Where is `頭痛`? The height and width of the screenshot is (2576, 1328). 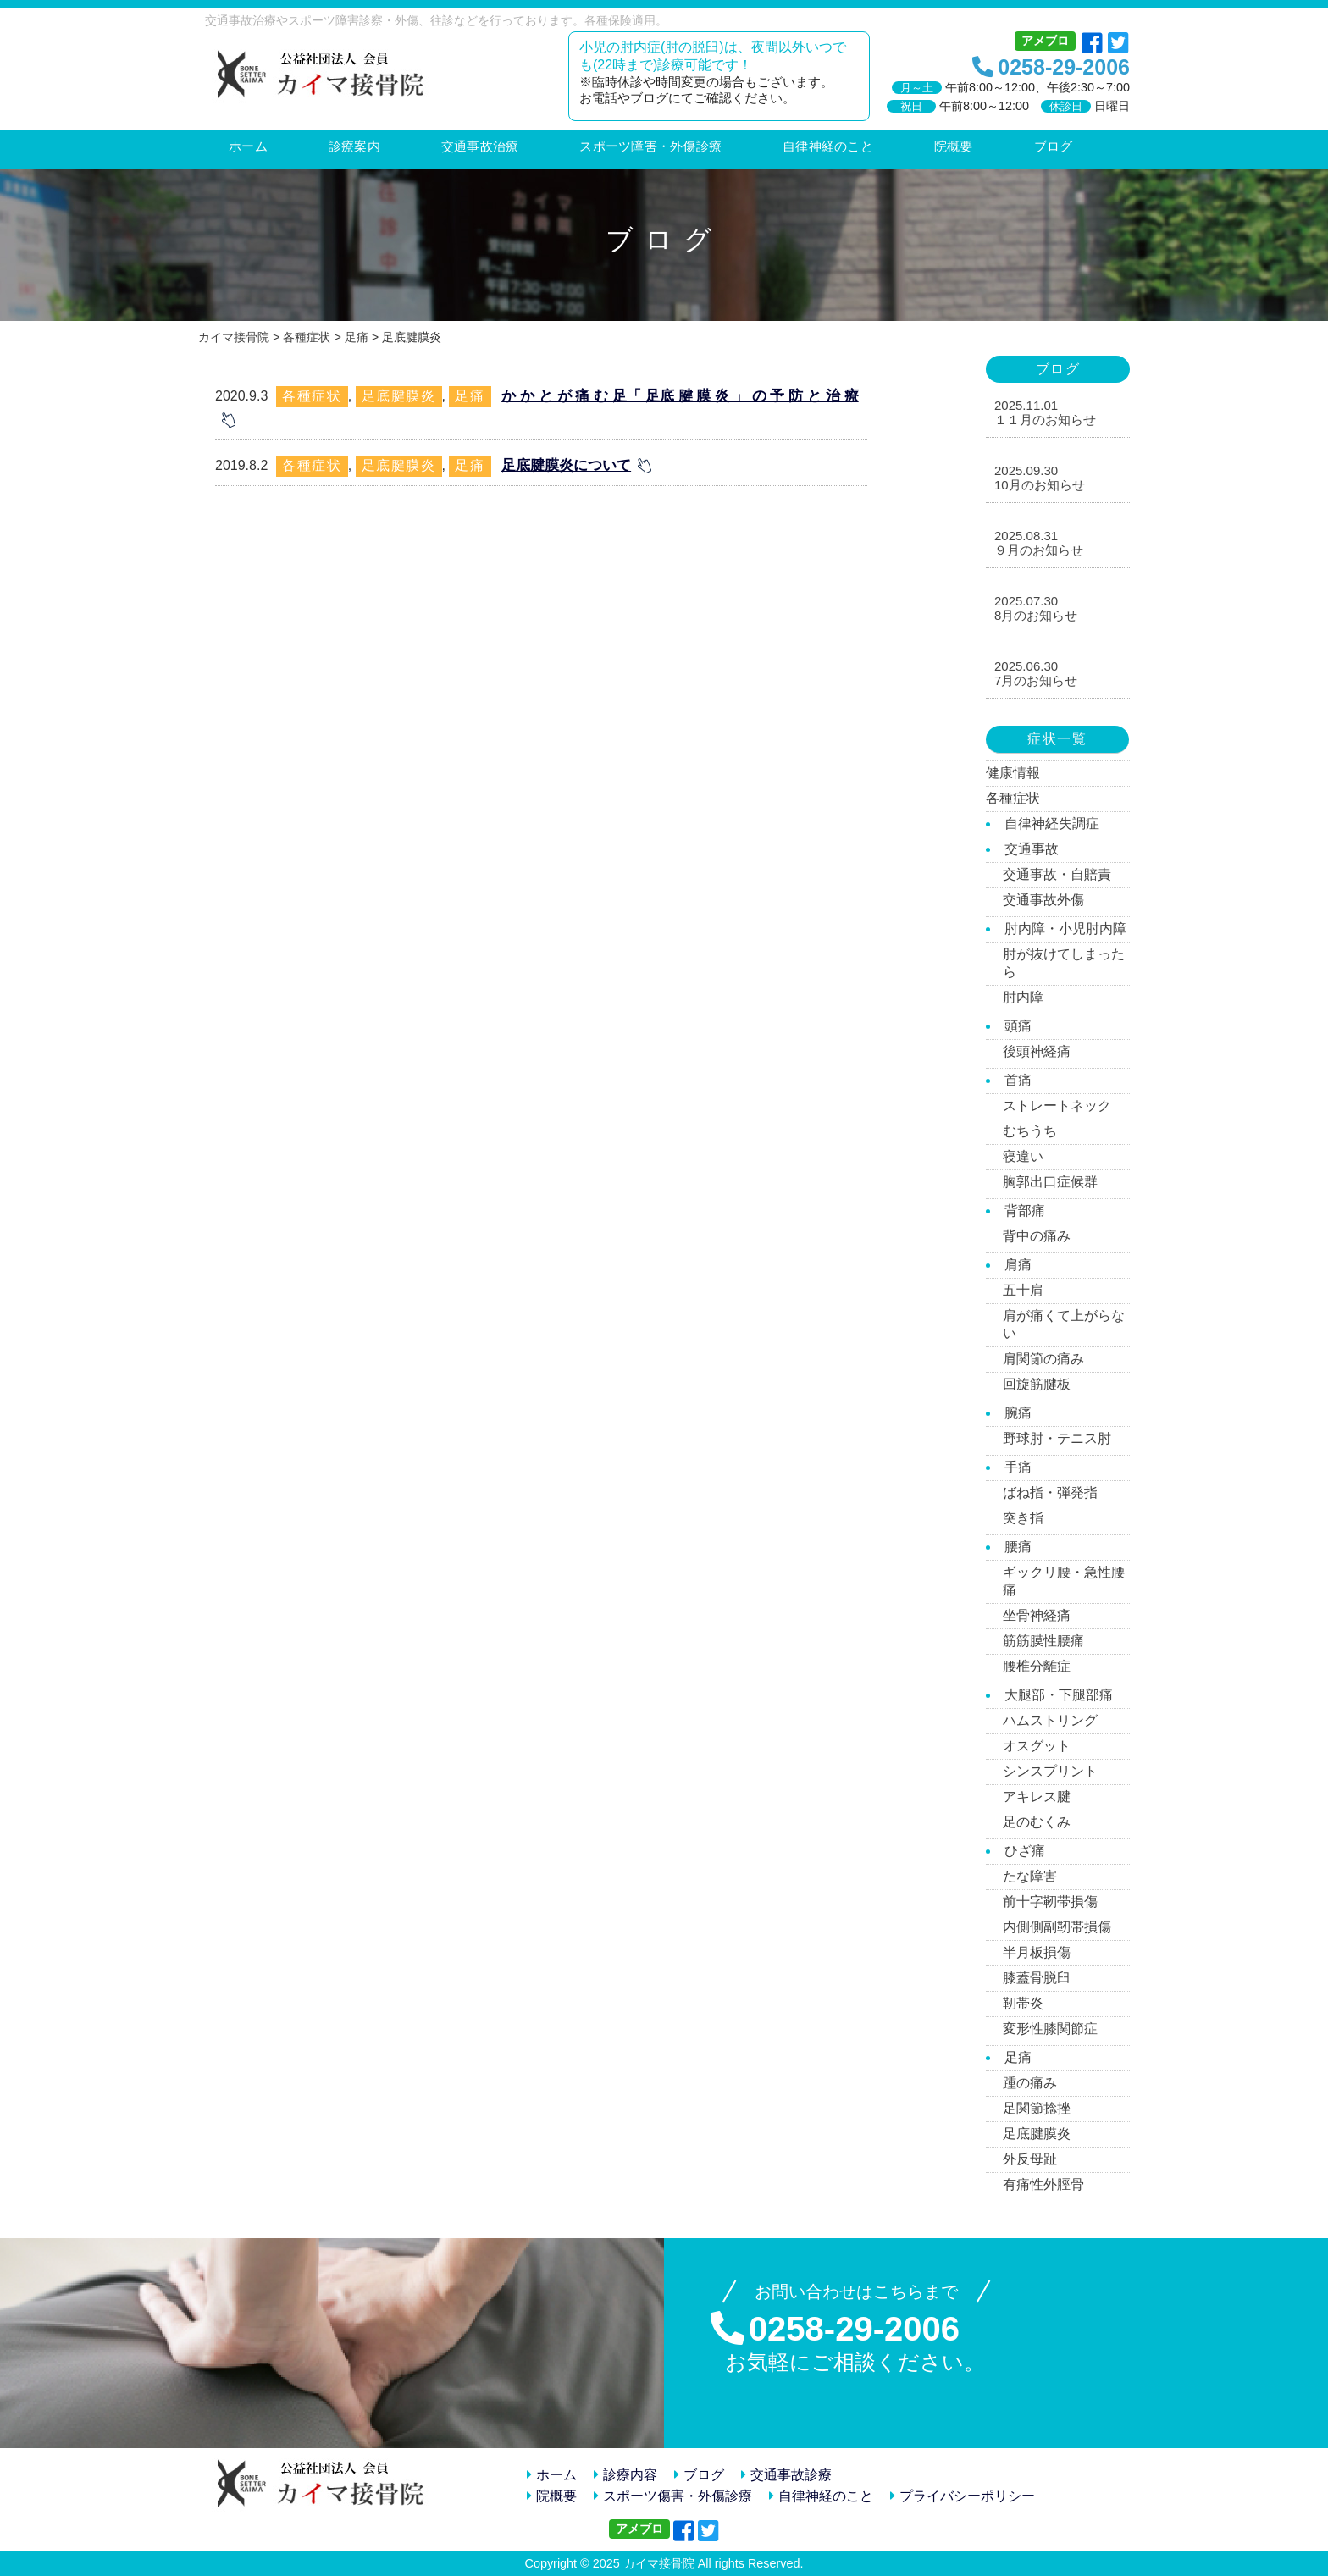
頭痛 is located at coordinates (1018, 1026).